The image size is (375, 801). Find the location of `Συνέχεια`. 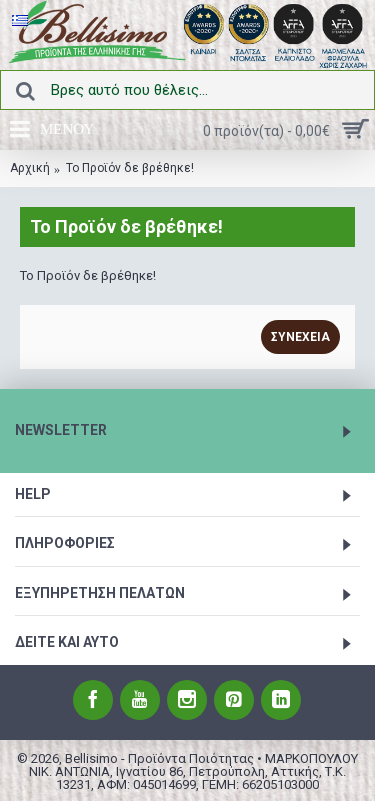

Συνέχεια is located at coordinates (300, 337).